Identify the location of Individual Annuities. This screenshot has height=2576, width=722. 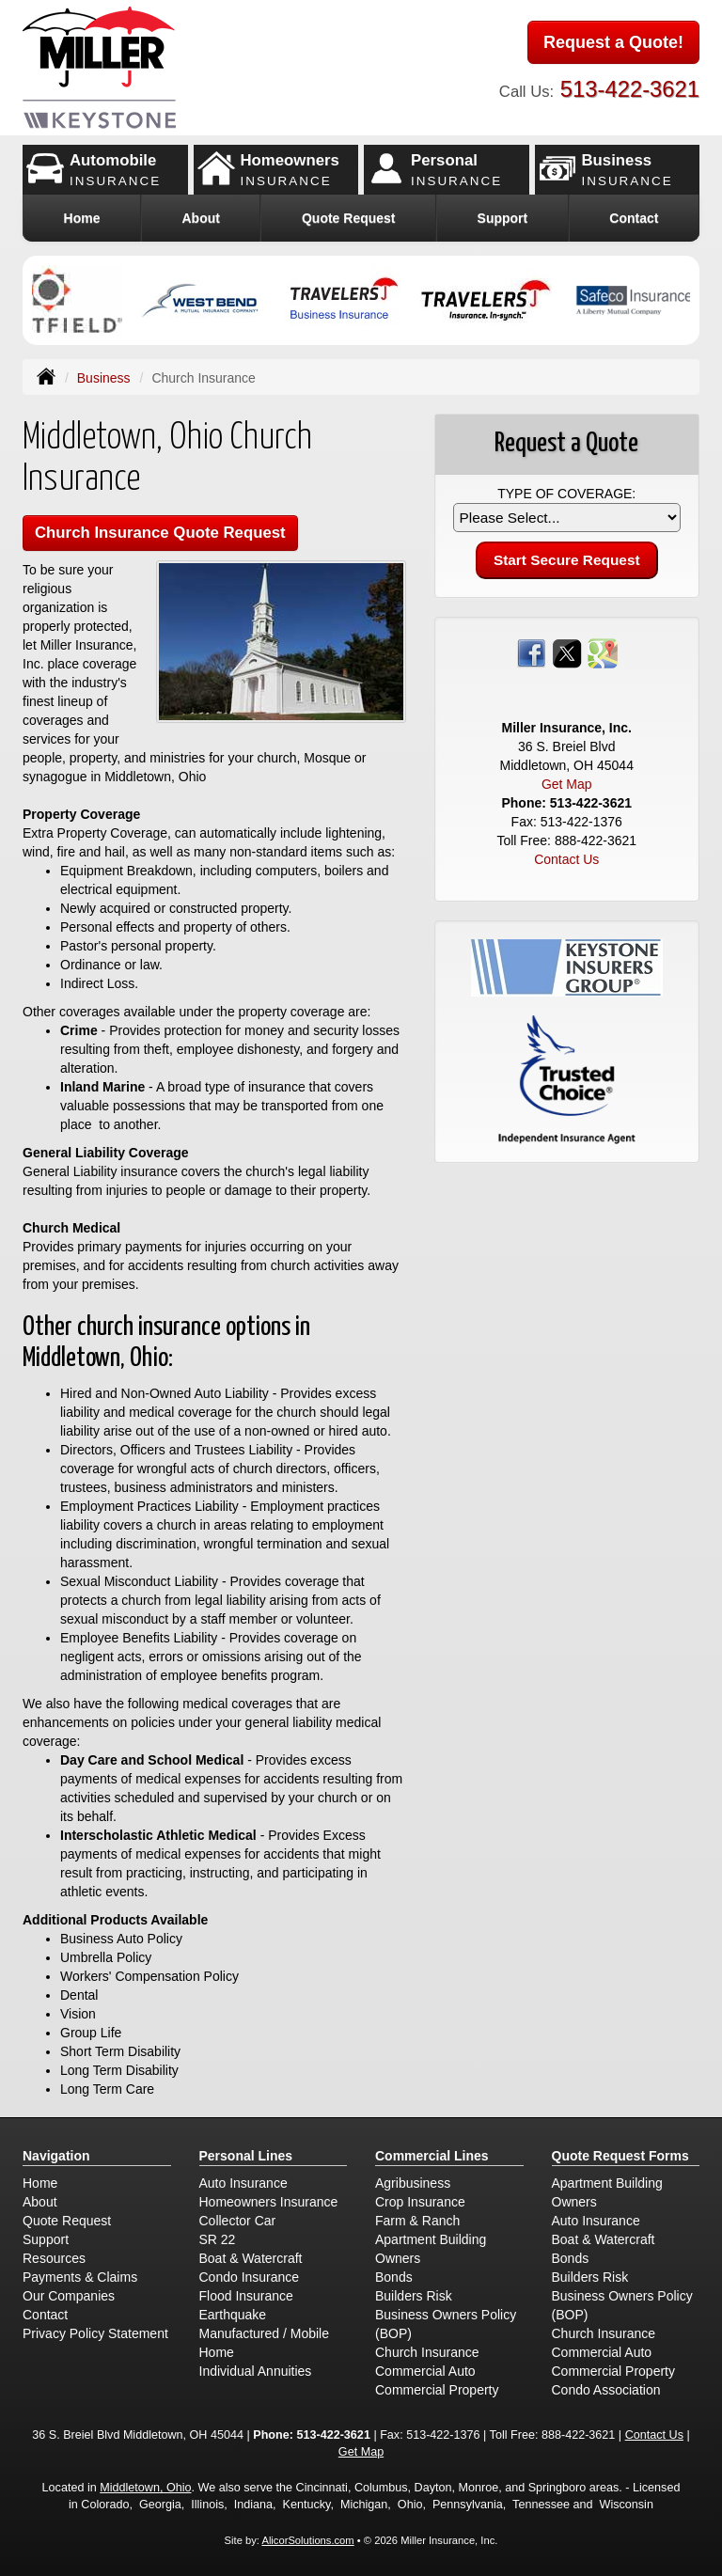
(255, 2371).